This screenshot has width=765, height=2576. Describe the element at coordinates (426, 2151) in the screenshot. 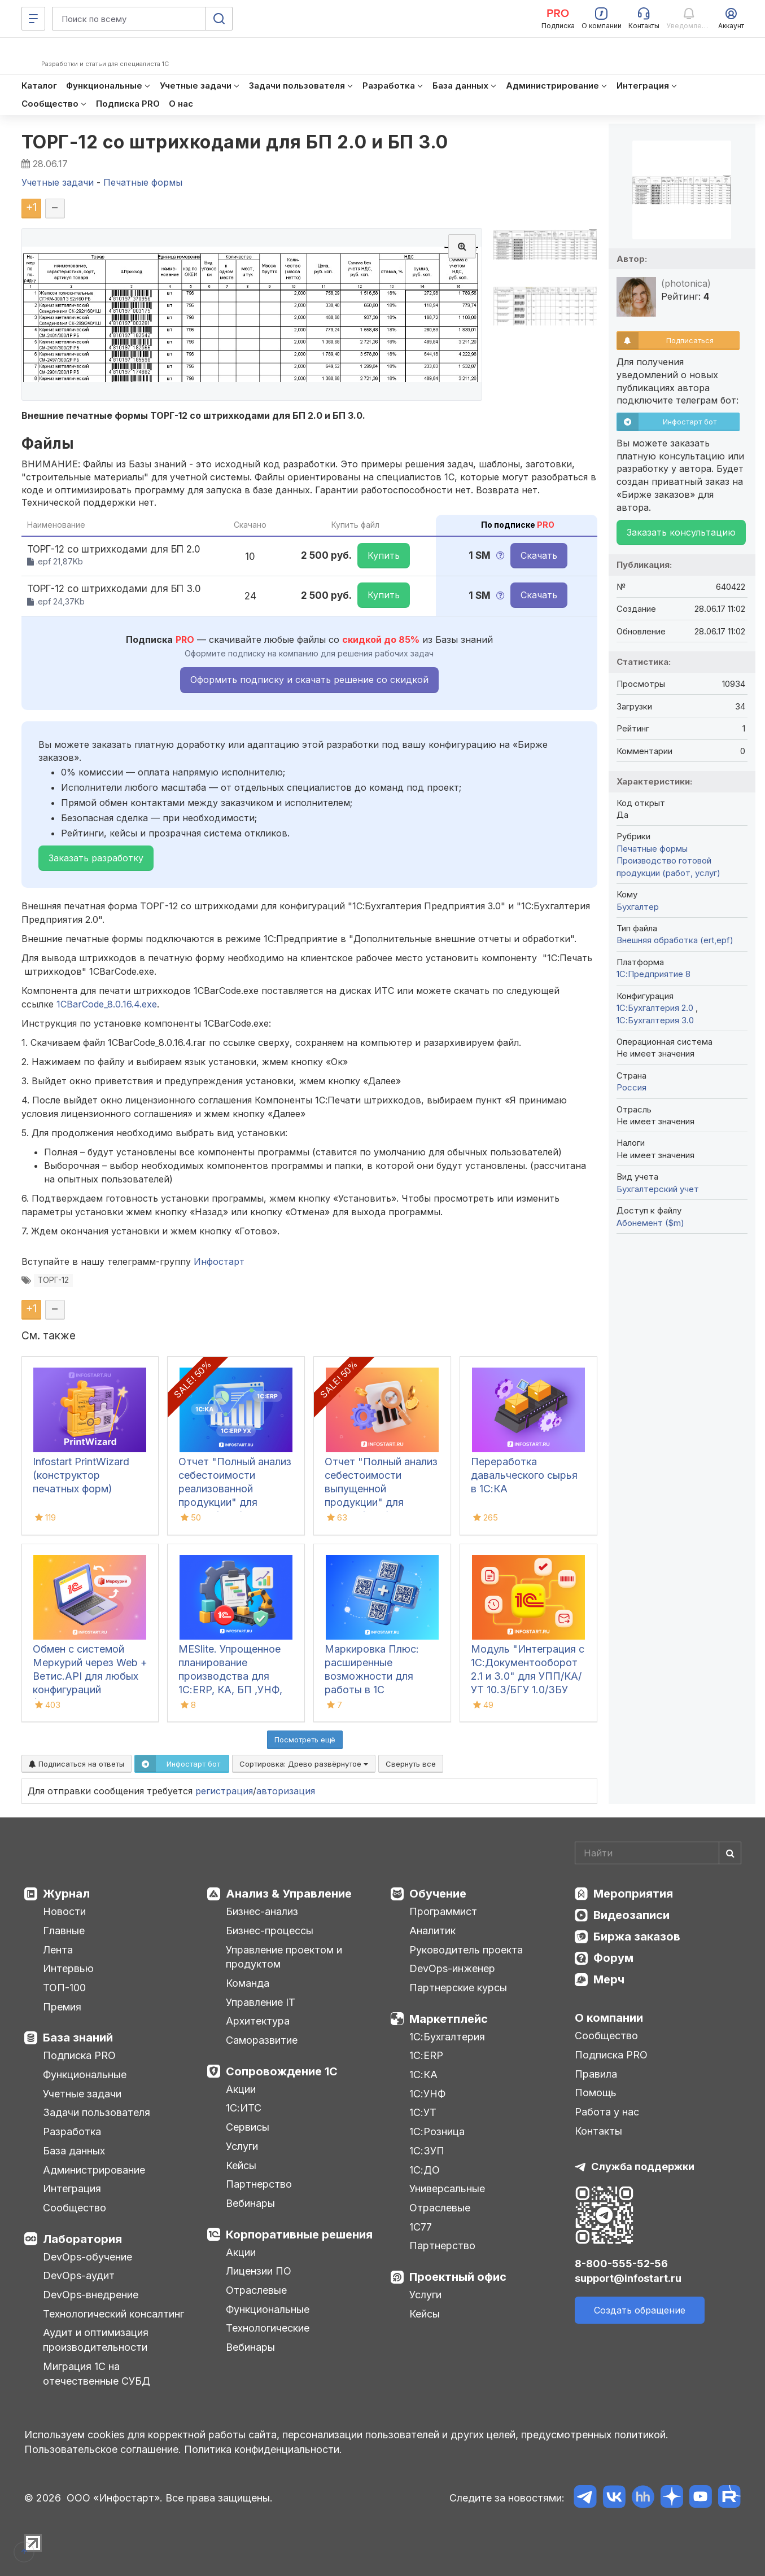

I see `1С:ЗУП` at that location.